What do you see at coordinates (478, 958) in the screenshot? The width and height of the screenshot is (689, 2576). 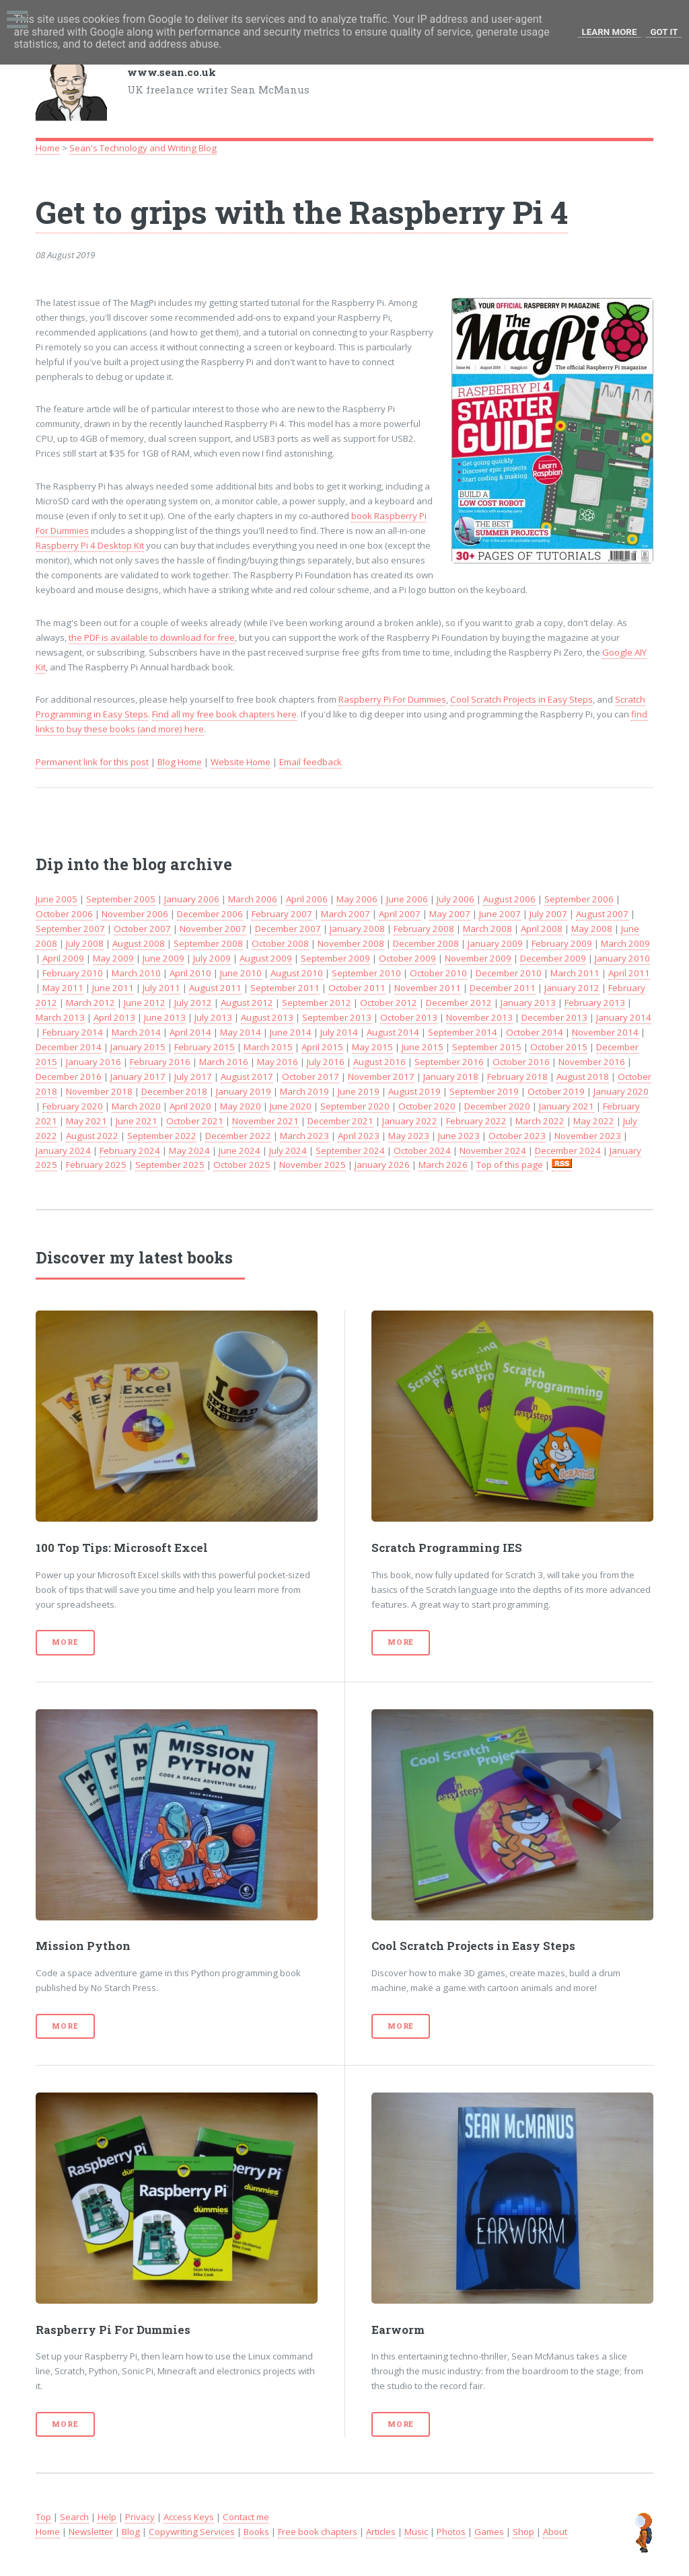 I see `November 2009` at bounding box center [478, 958].